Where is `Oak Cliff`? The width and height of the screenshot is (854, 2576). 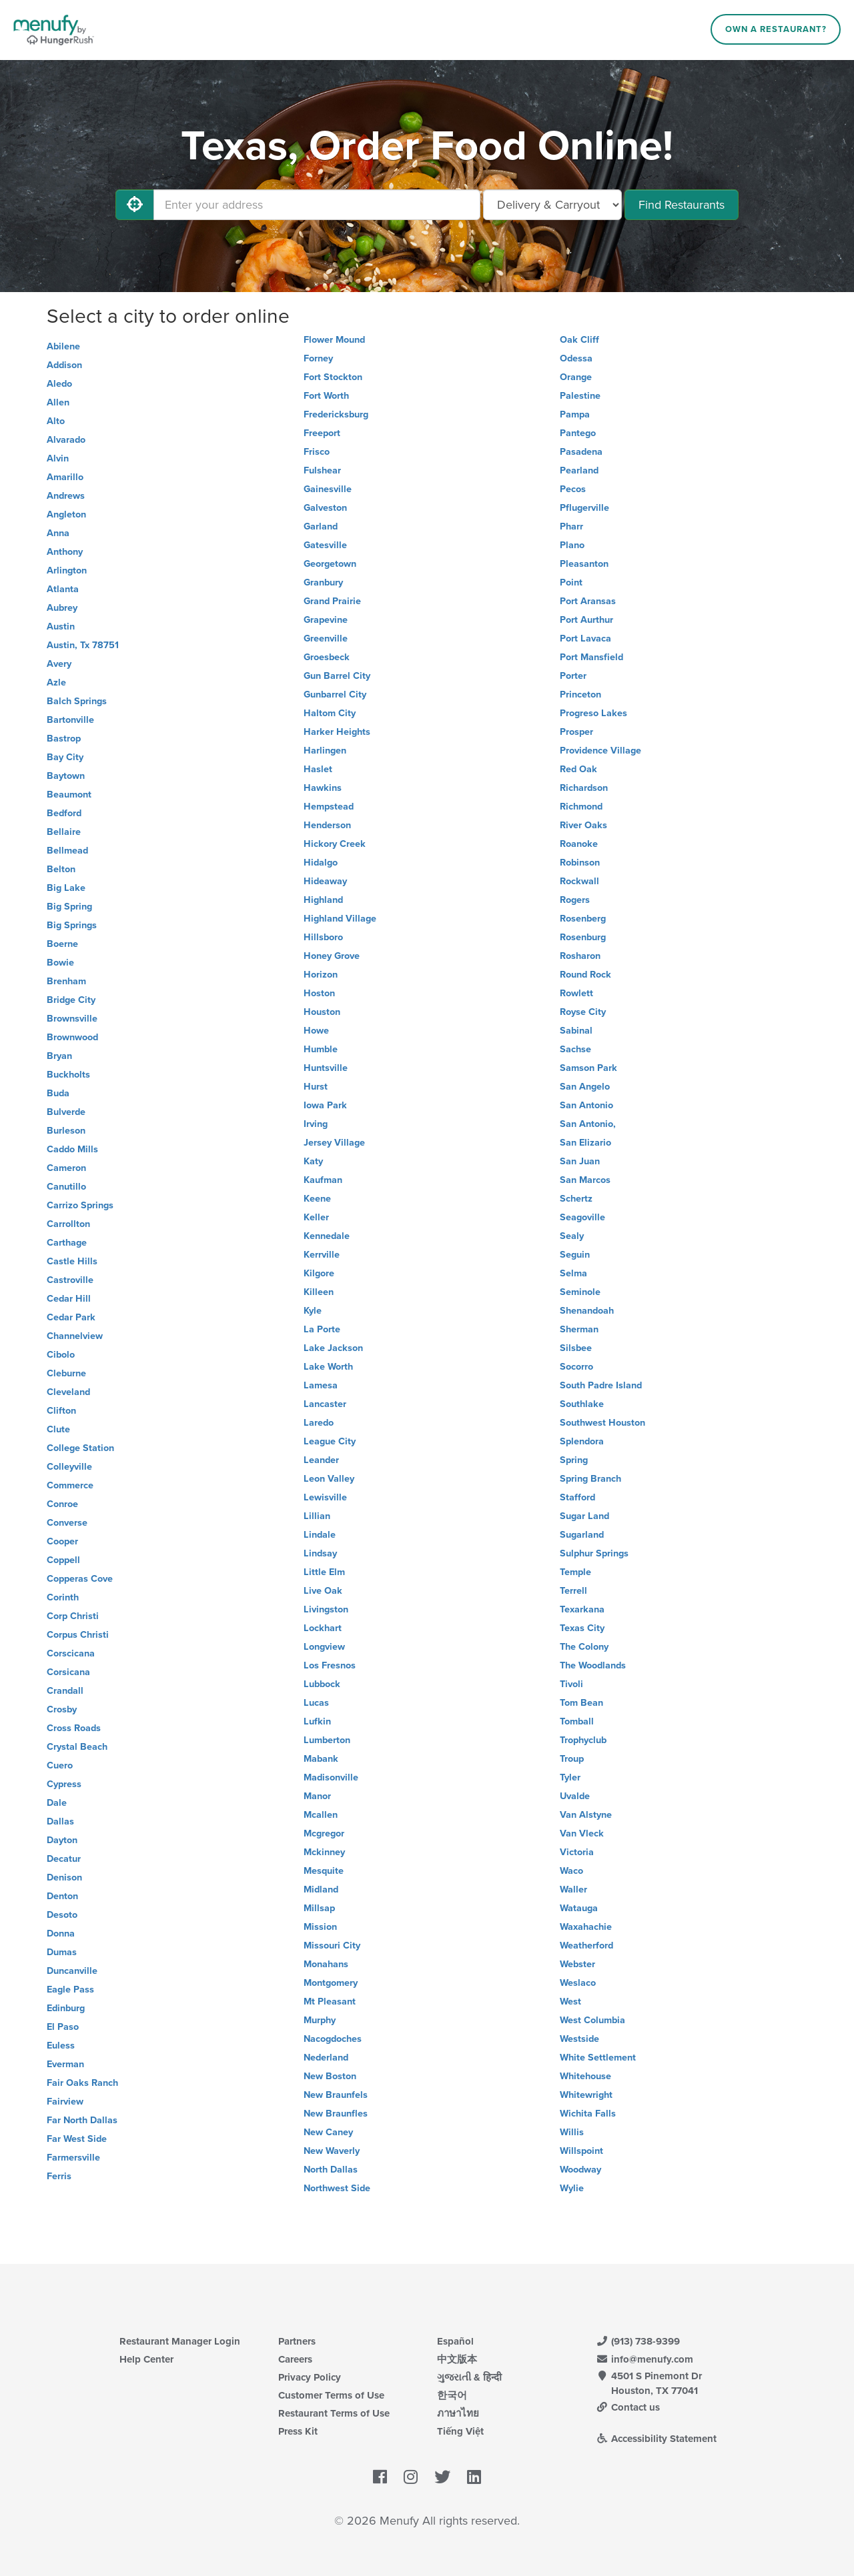
Oak Cliff is located at coordinates (579, 339).